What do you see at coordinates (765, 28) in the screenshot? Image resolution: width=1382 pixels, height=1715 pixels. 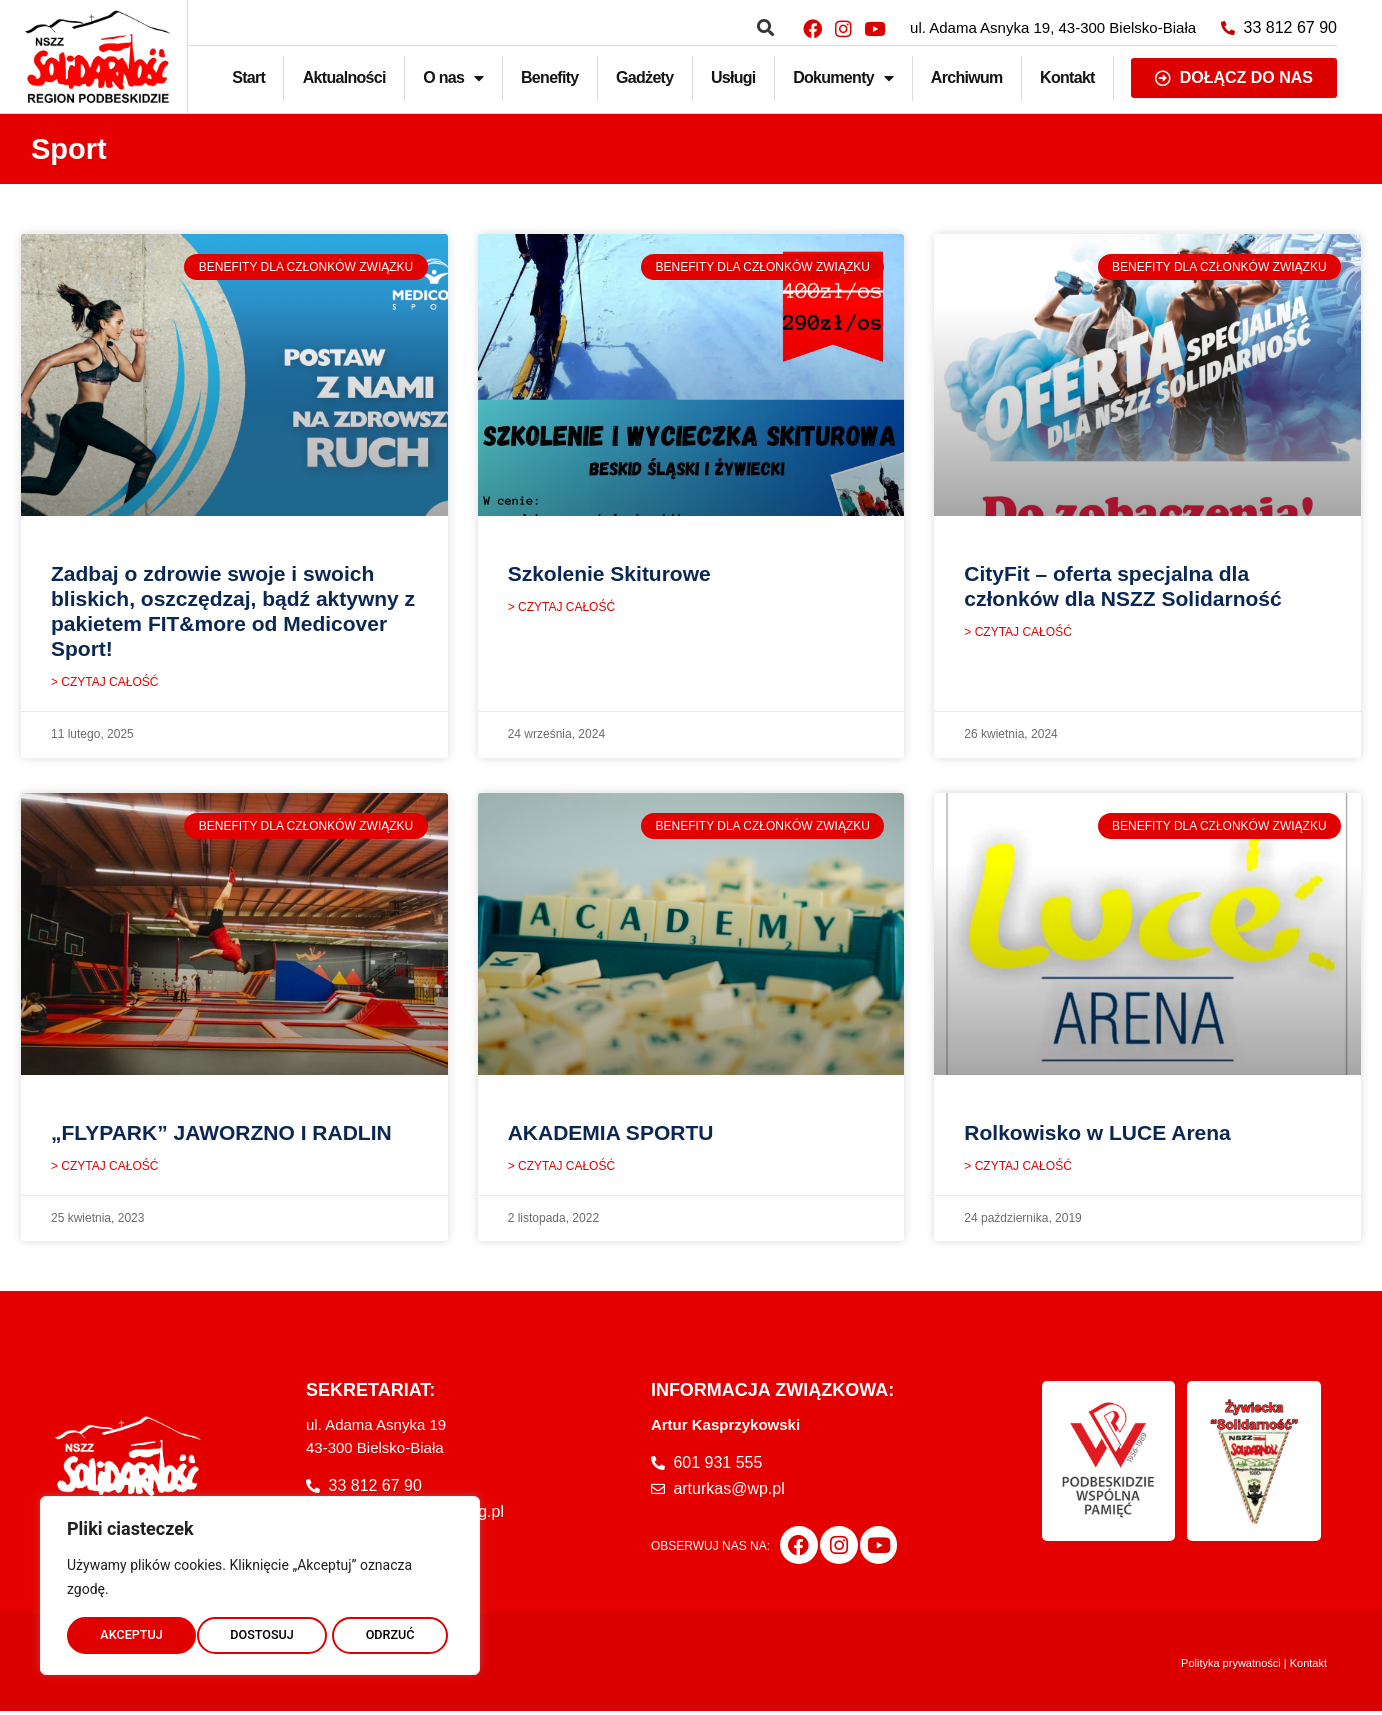 I see `[button]` at bounding box center [765, 28].